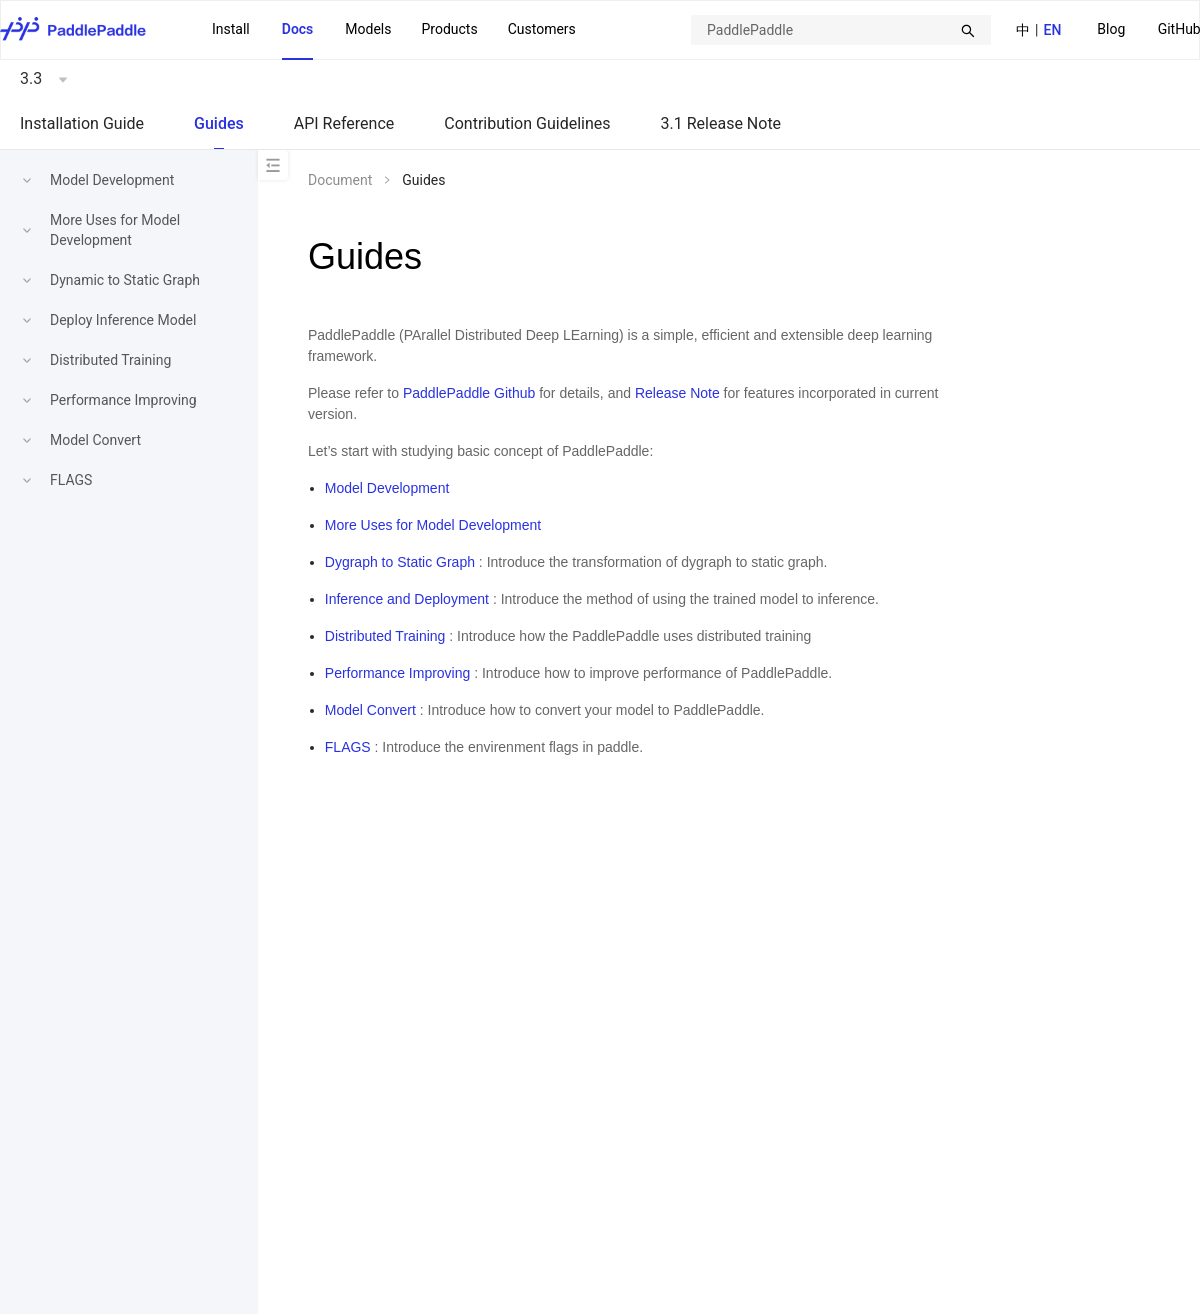 Image resolution: width=1200 pixels, height=1314 pixels. What do you see at coordinates (368, 29) in the screenshot?
I see `Models` at bounding box center [368, 29].